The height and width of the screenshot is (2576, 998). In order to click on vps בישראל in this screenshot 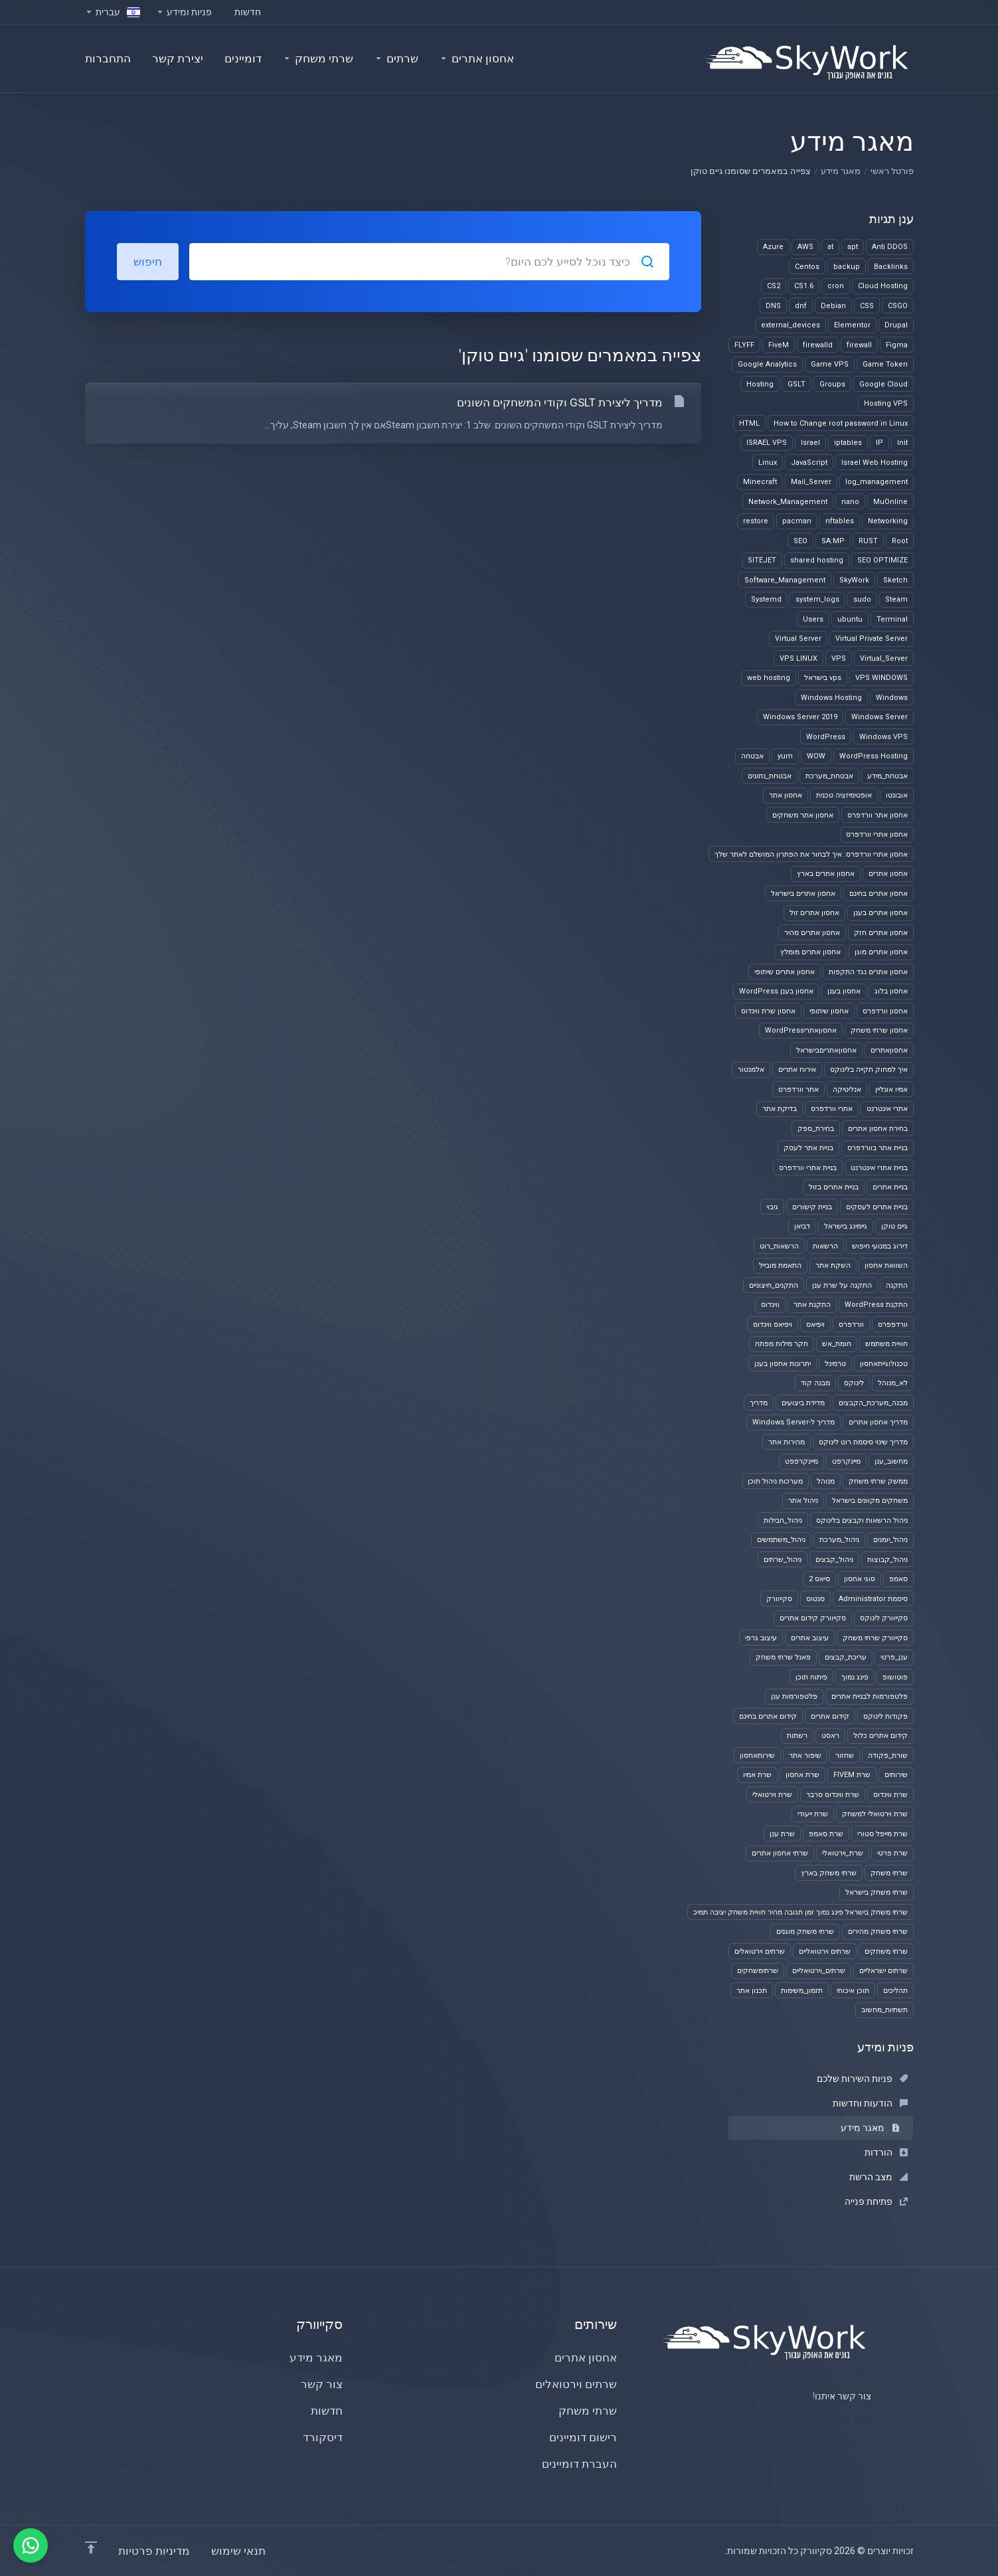, I will do `click(822, 677)`.